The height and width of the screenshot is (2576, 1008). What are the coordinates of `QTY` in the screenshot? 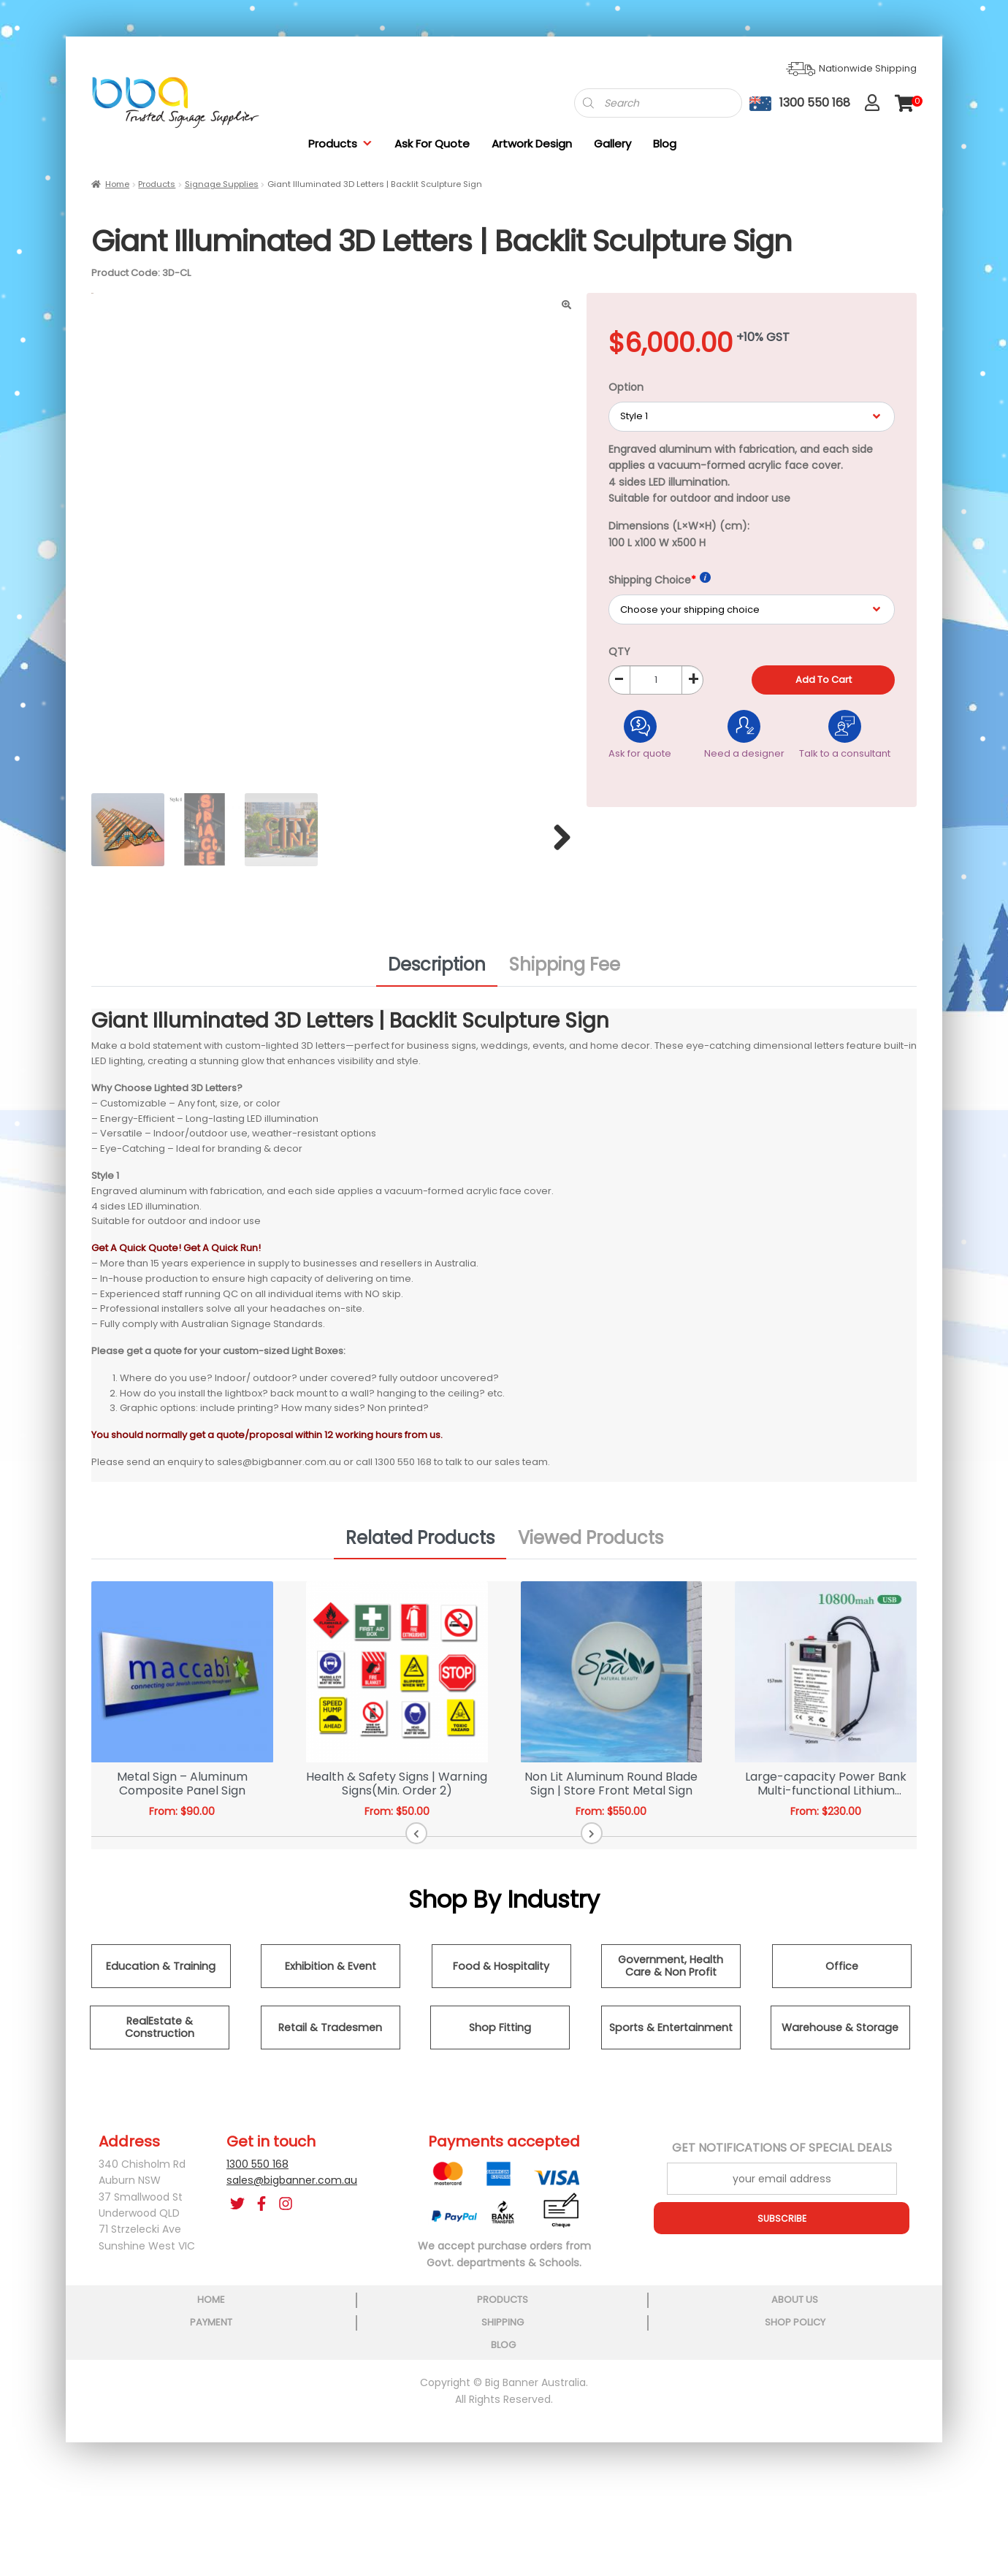 It's located at (619, 651).